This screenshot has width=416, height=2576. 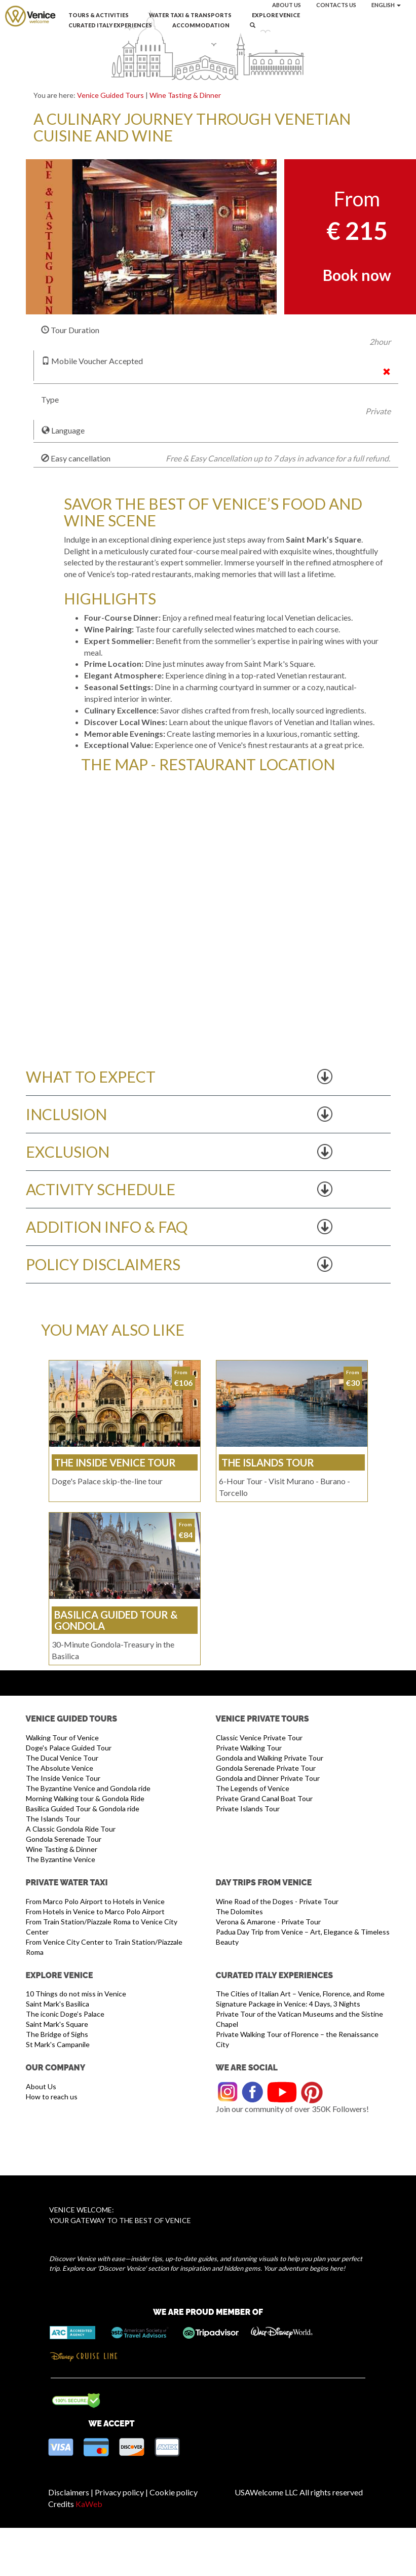 What do you see at coordinates (60, 1859) in the screenshot?
I see `The Byzantine Venice` at bounding box center [60, 1859].